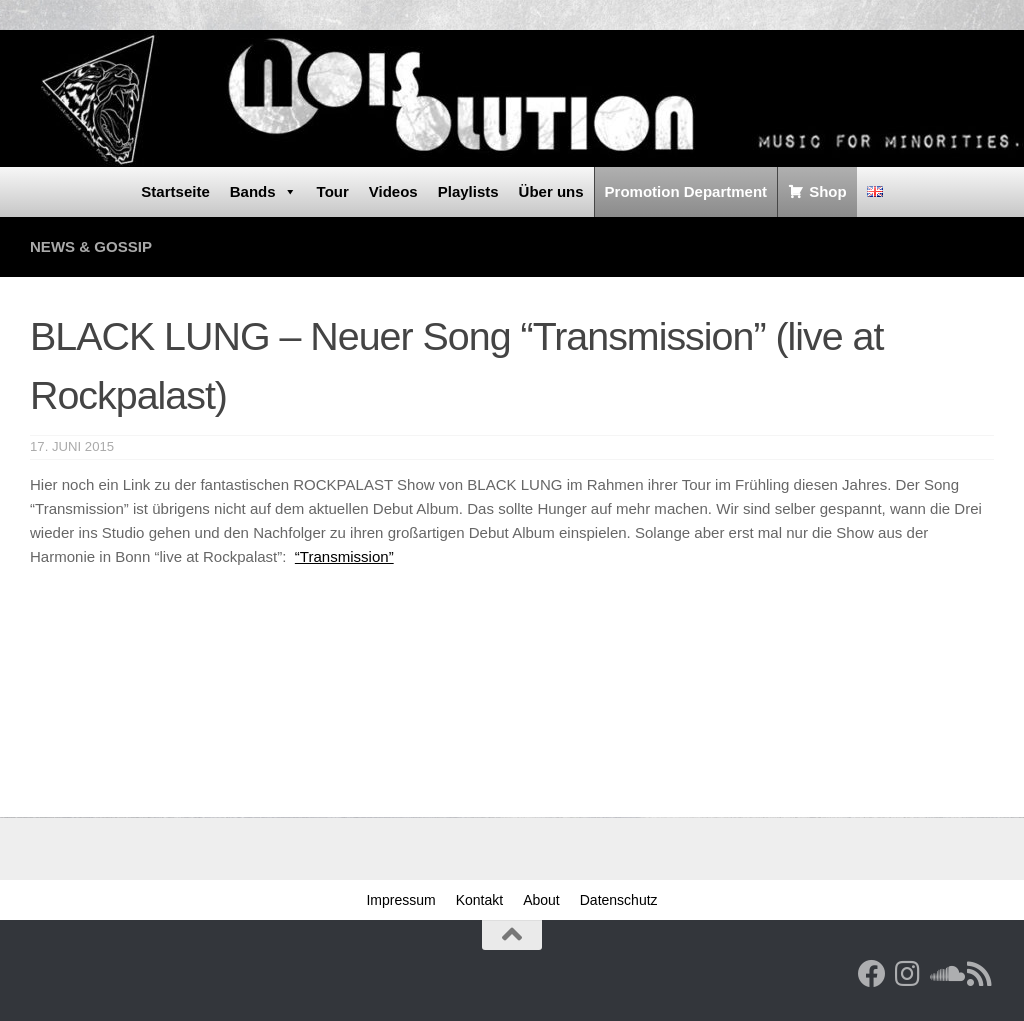  What do you see at coordinates (468, 191) in the screenshot?
I see `Playlists` at bounding box center [468, 191].